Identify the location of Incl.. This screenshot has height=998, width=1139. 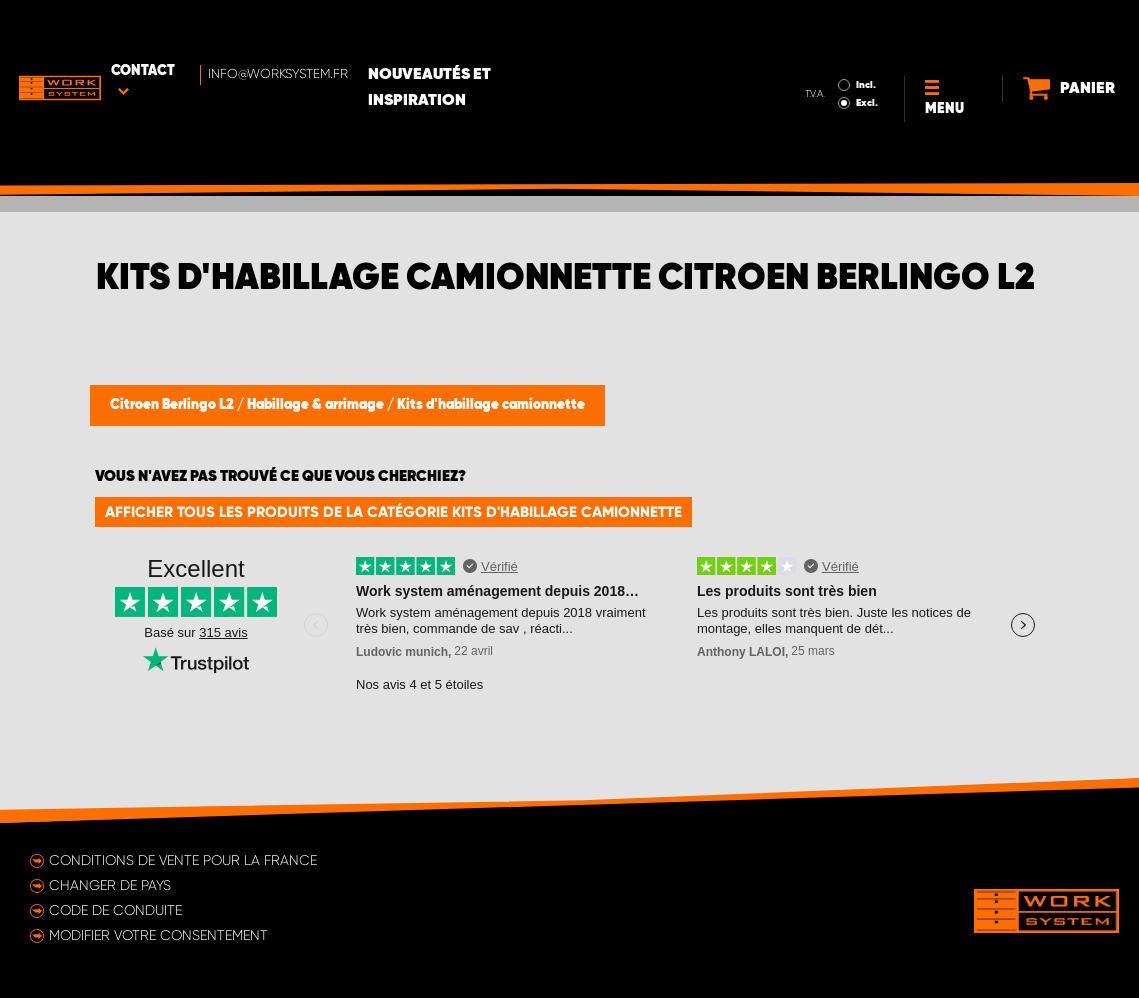
(806, 28).